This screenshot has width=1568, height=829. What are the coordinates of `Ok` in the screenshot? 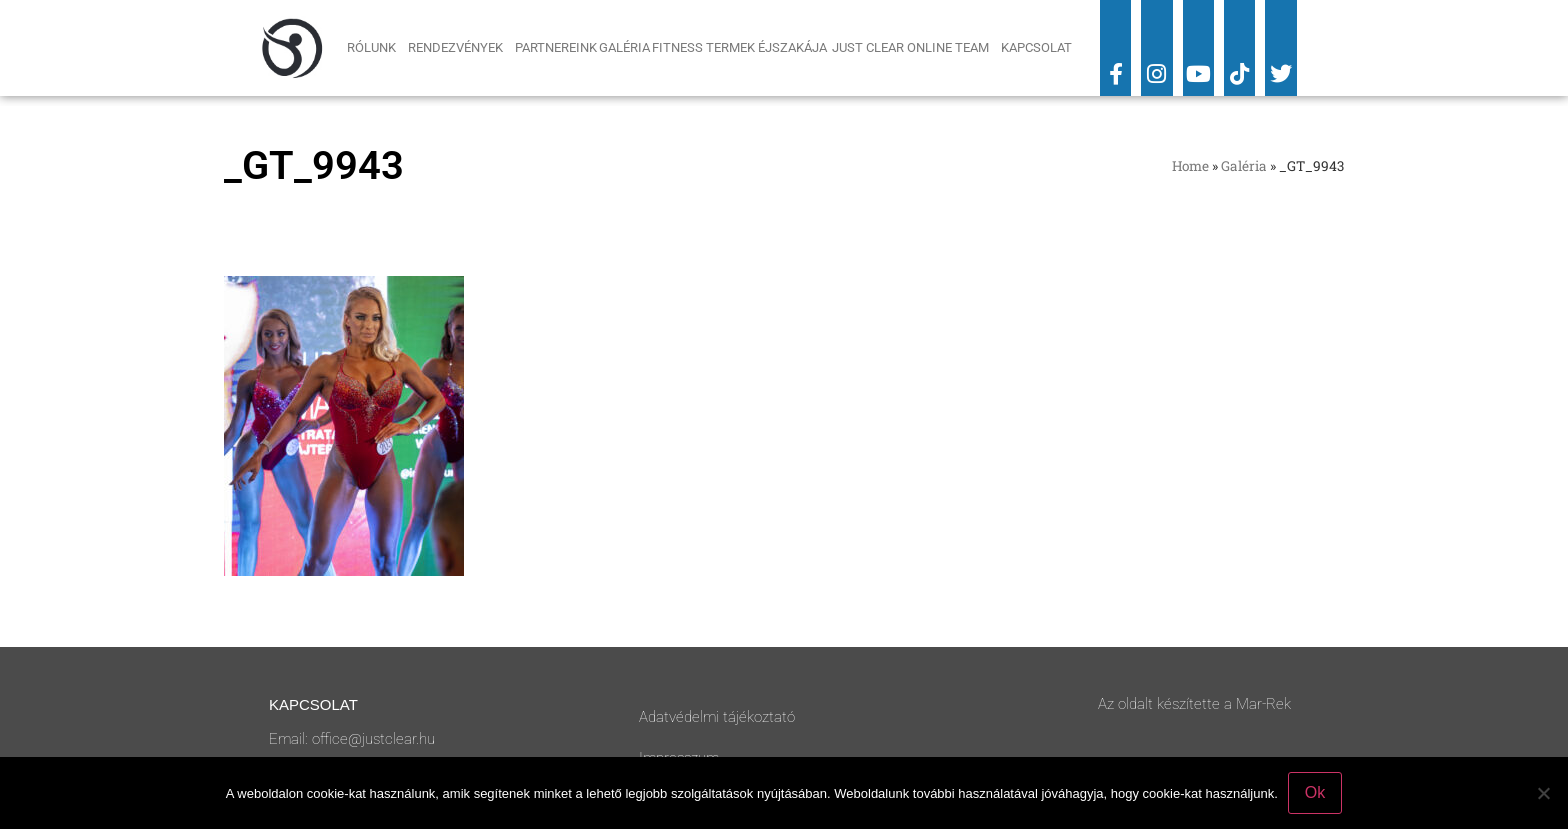 It's located at (1315, 792).